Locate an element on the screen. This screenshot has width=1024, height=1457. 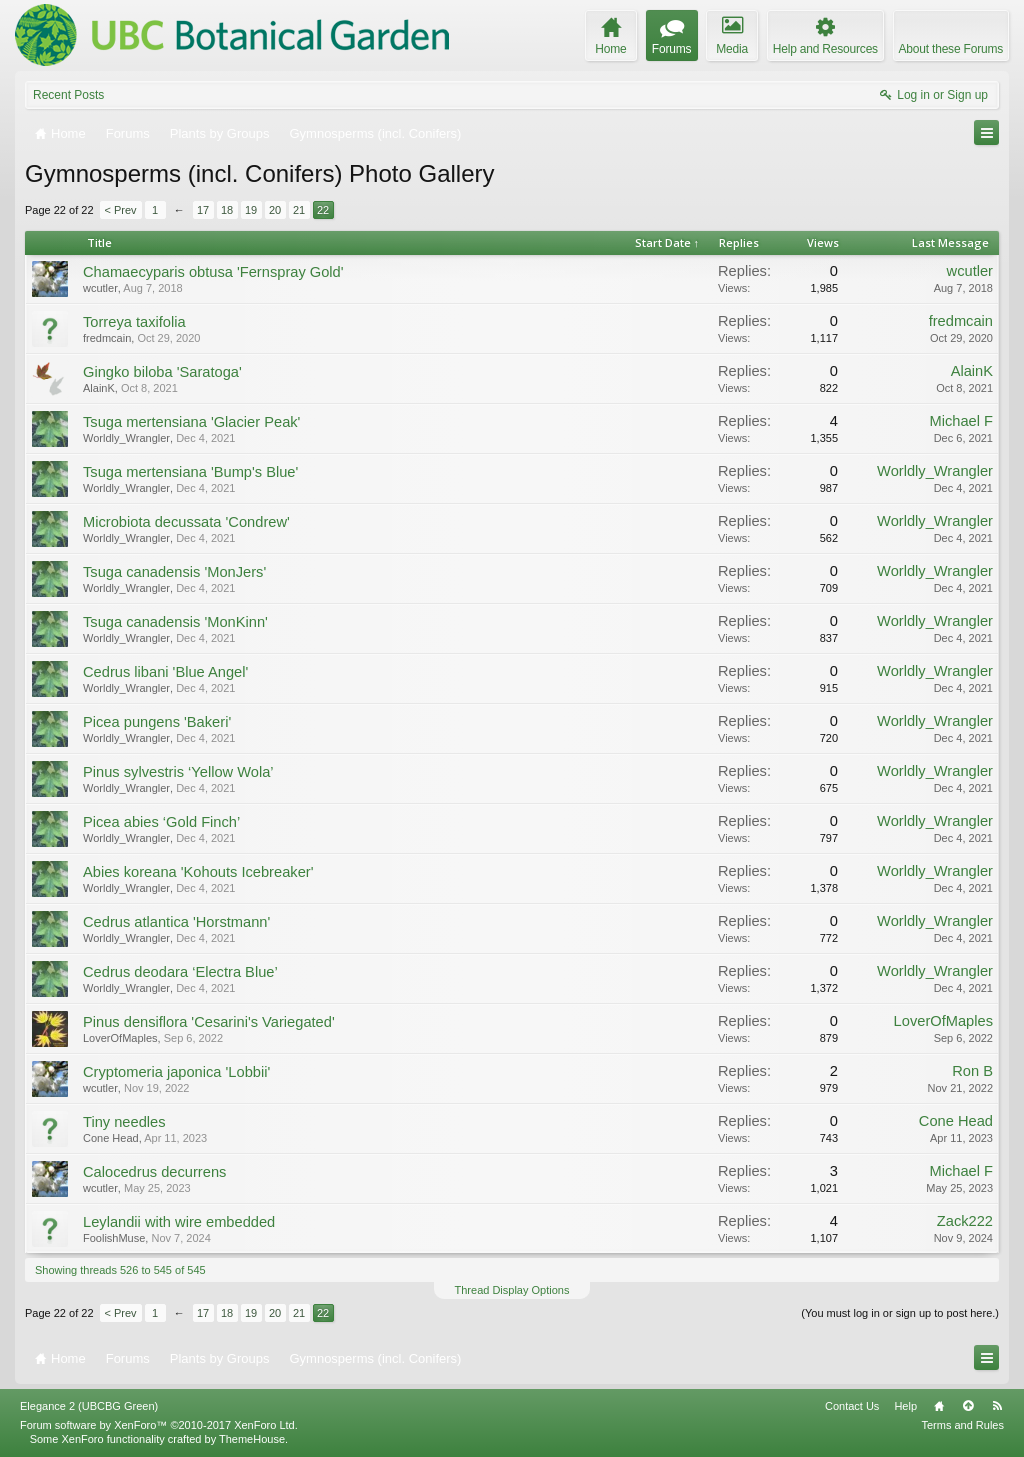
Tsuga mertensiana 'Bump's Blue' is located at coordinates (190, 472).